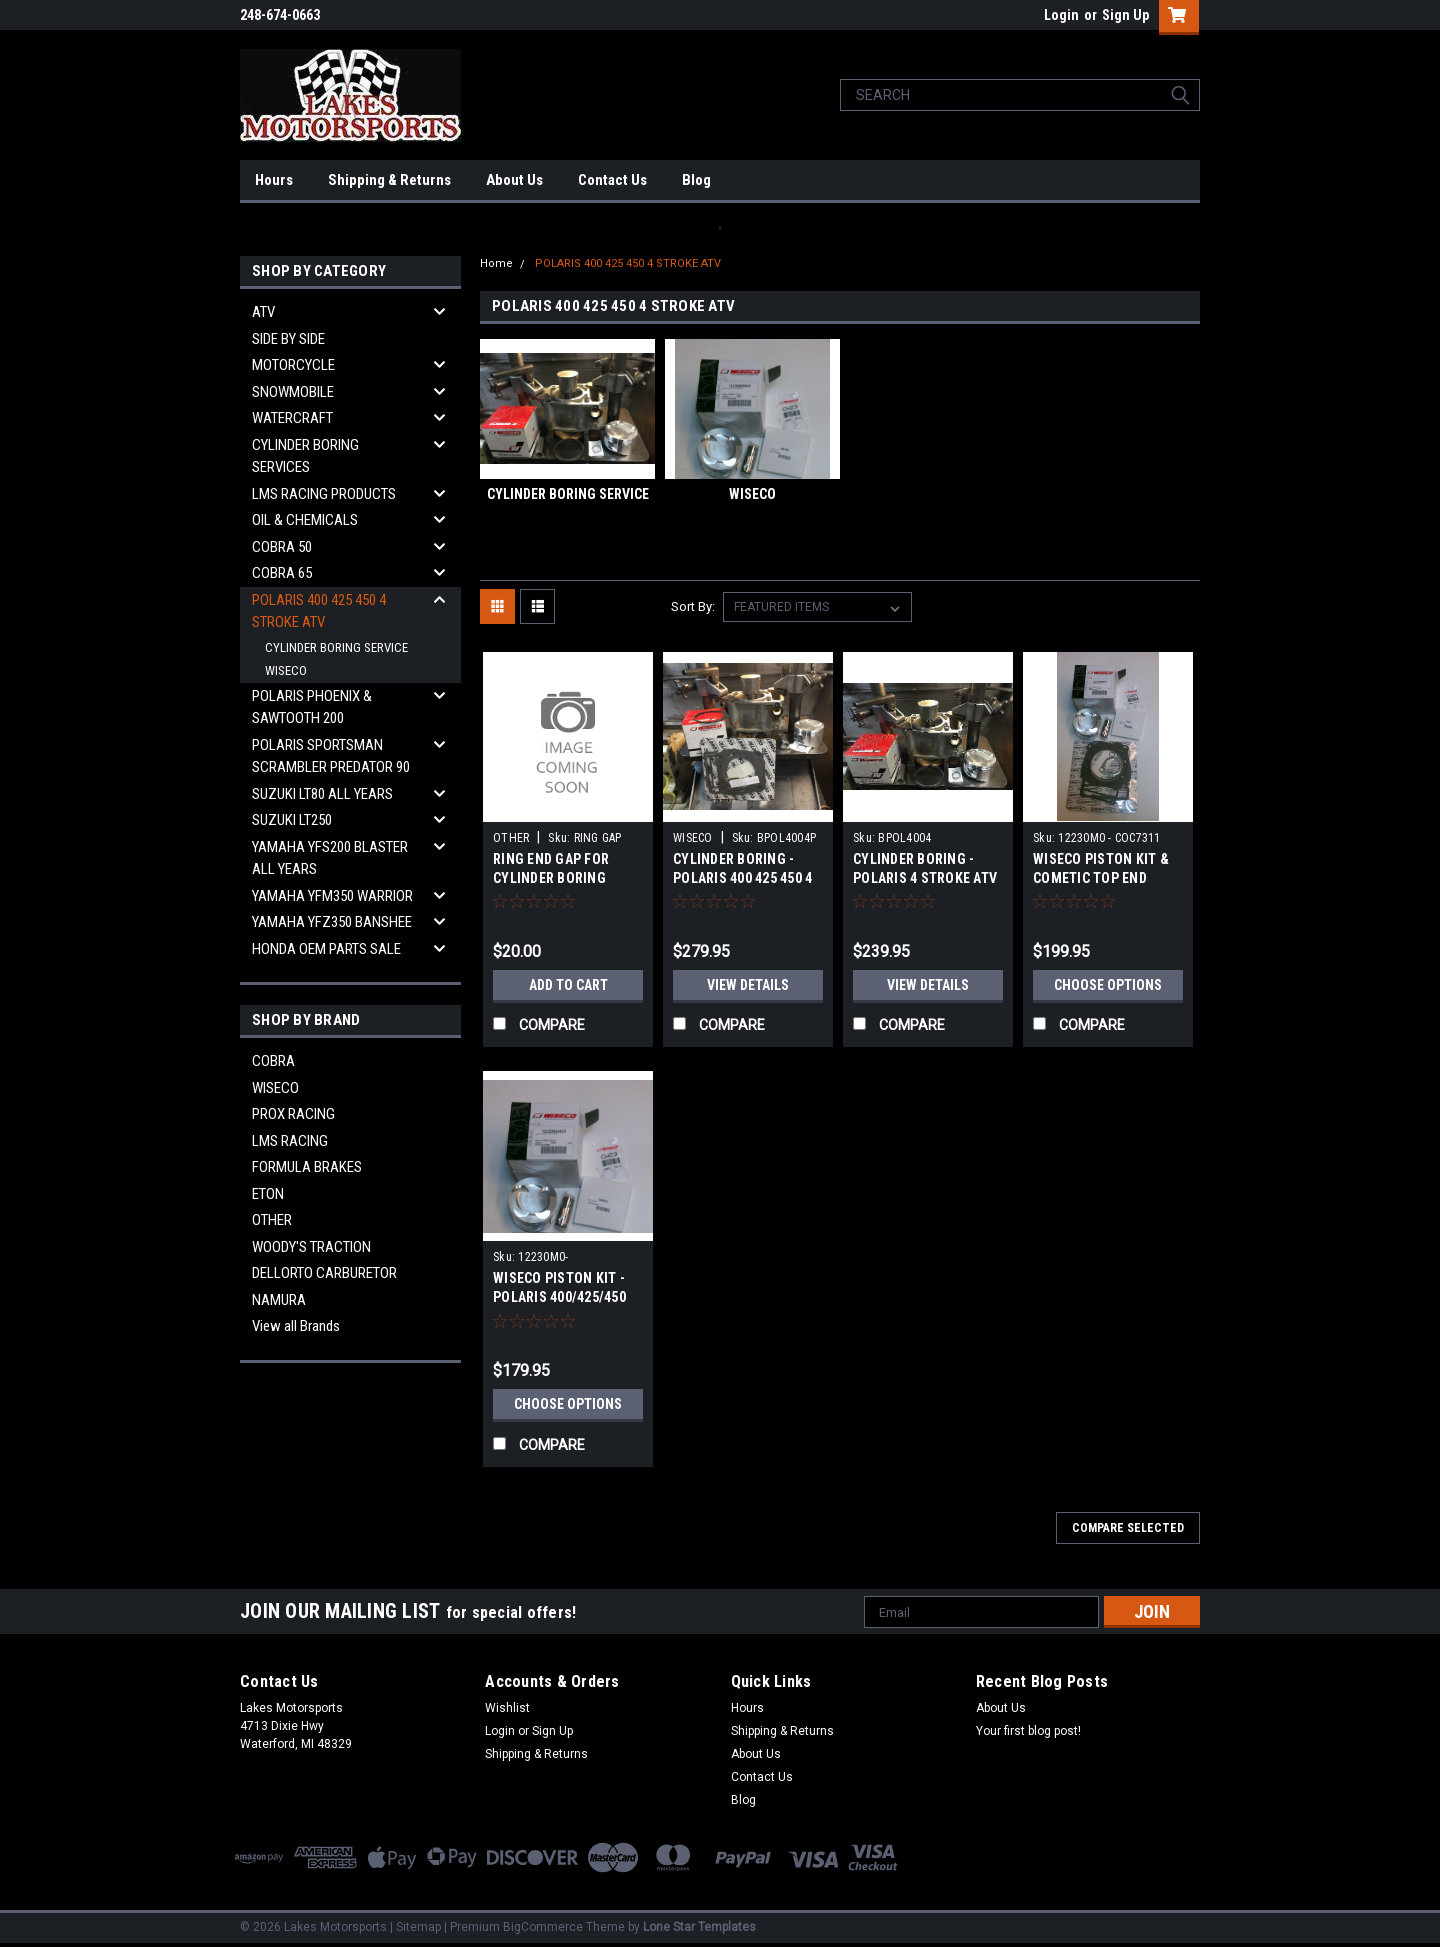 This screenshot has height=1947, width=1440. Describe the element at coordinates (507, 1708) in the screenshot. I see `Wishlist` at that location.